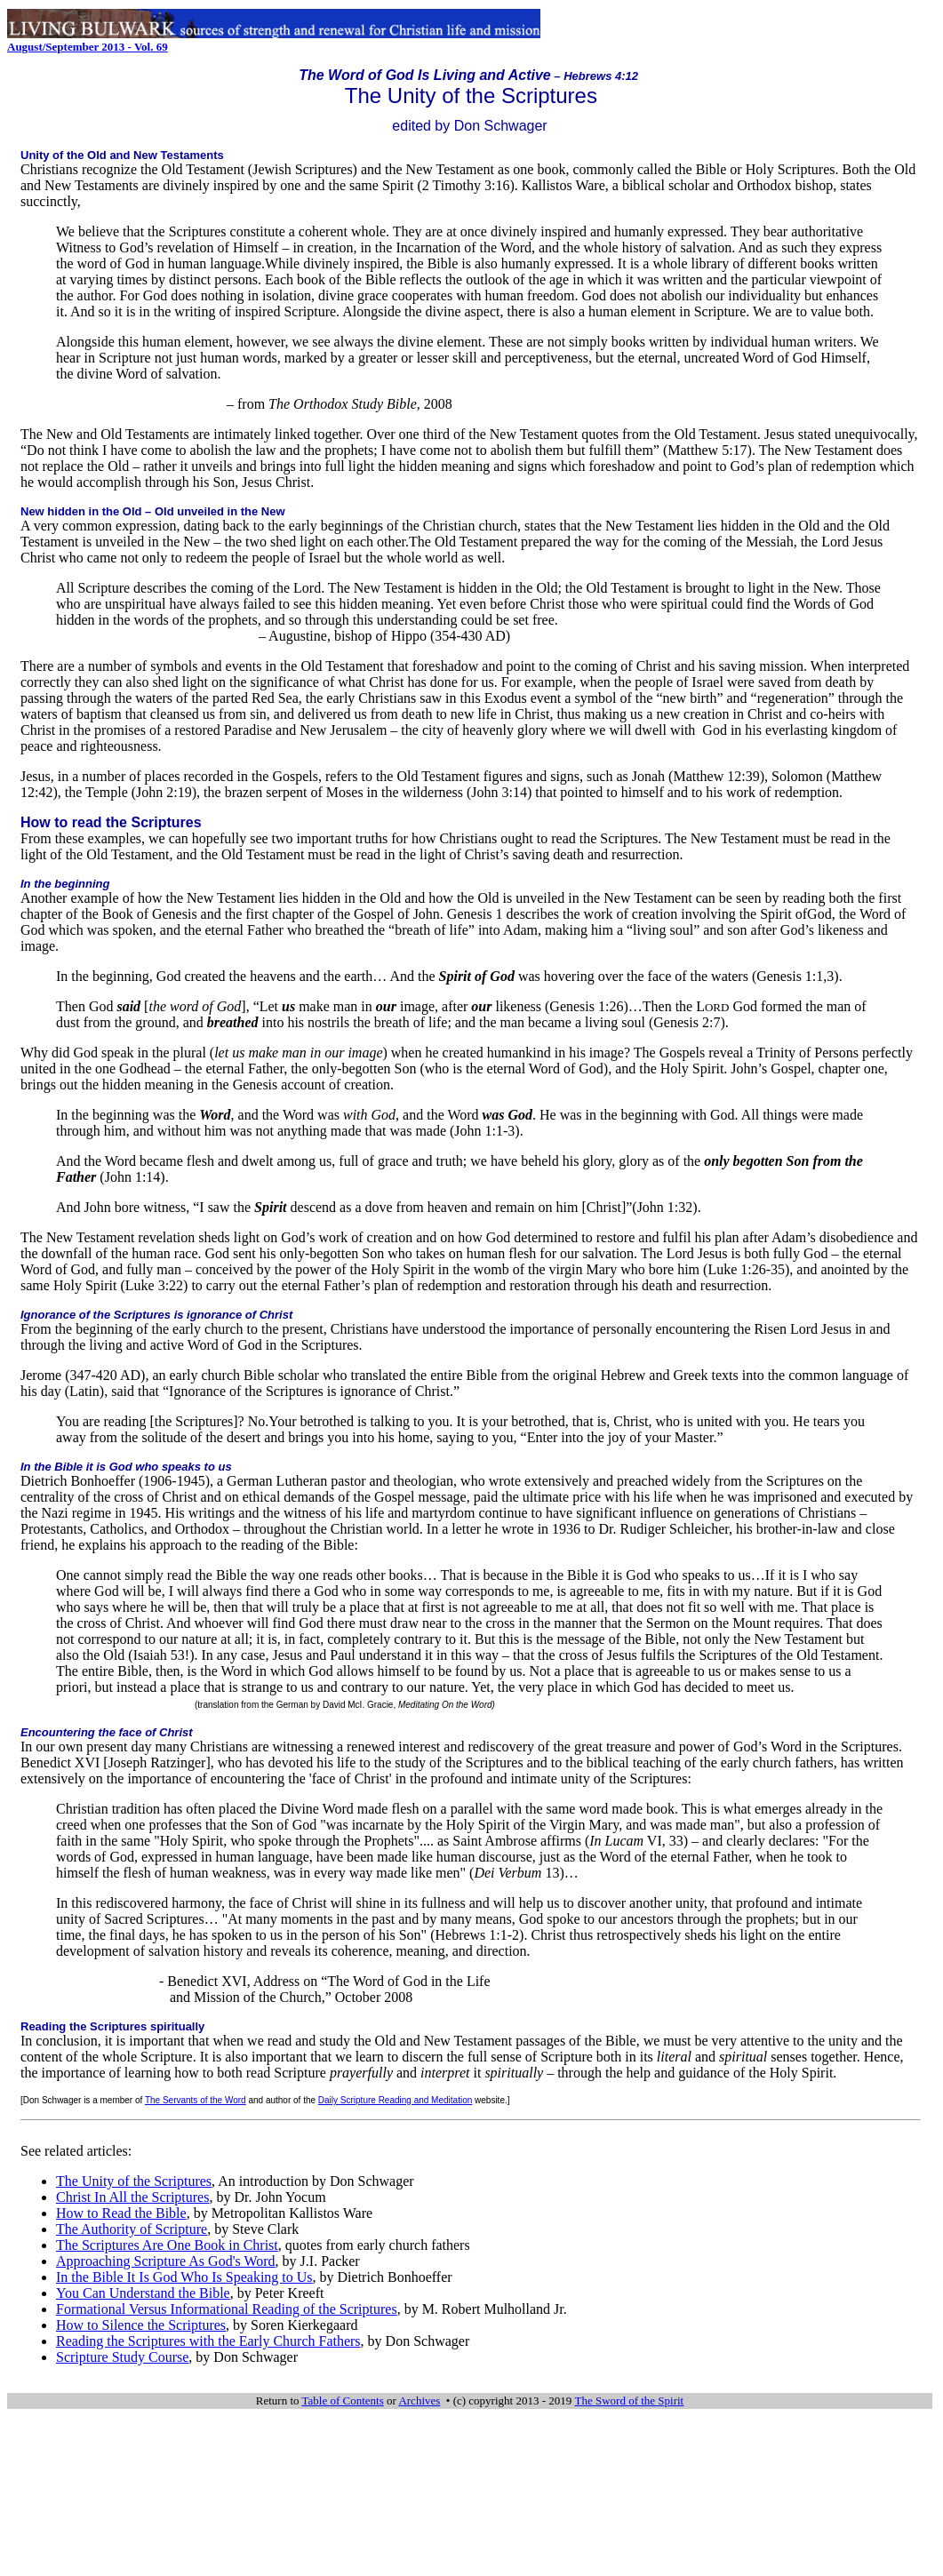  What do you see at coordinates (132, 2197) in the screenshot?
I see `Christ In All the Scriptures` at bounding box center [132, 2197].